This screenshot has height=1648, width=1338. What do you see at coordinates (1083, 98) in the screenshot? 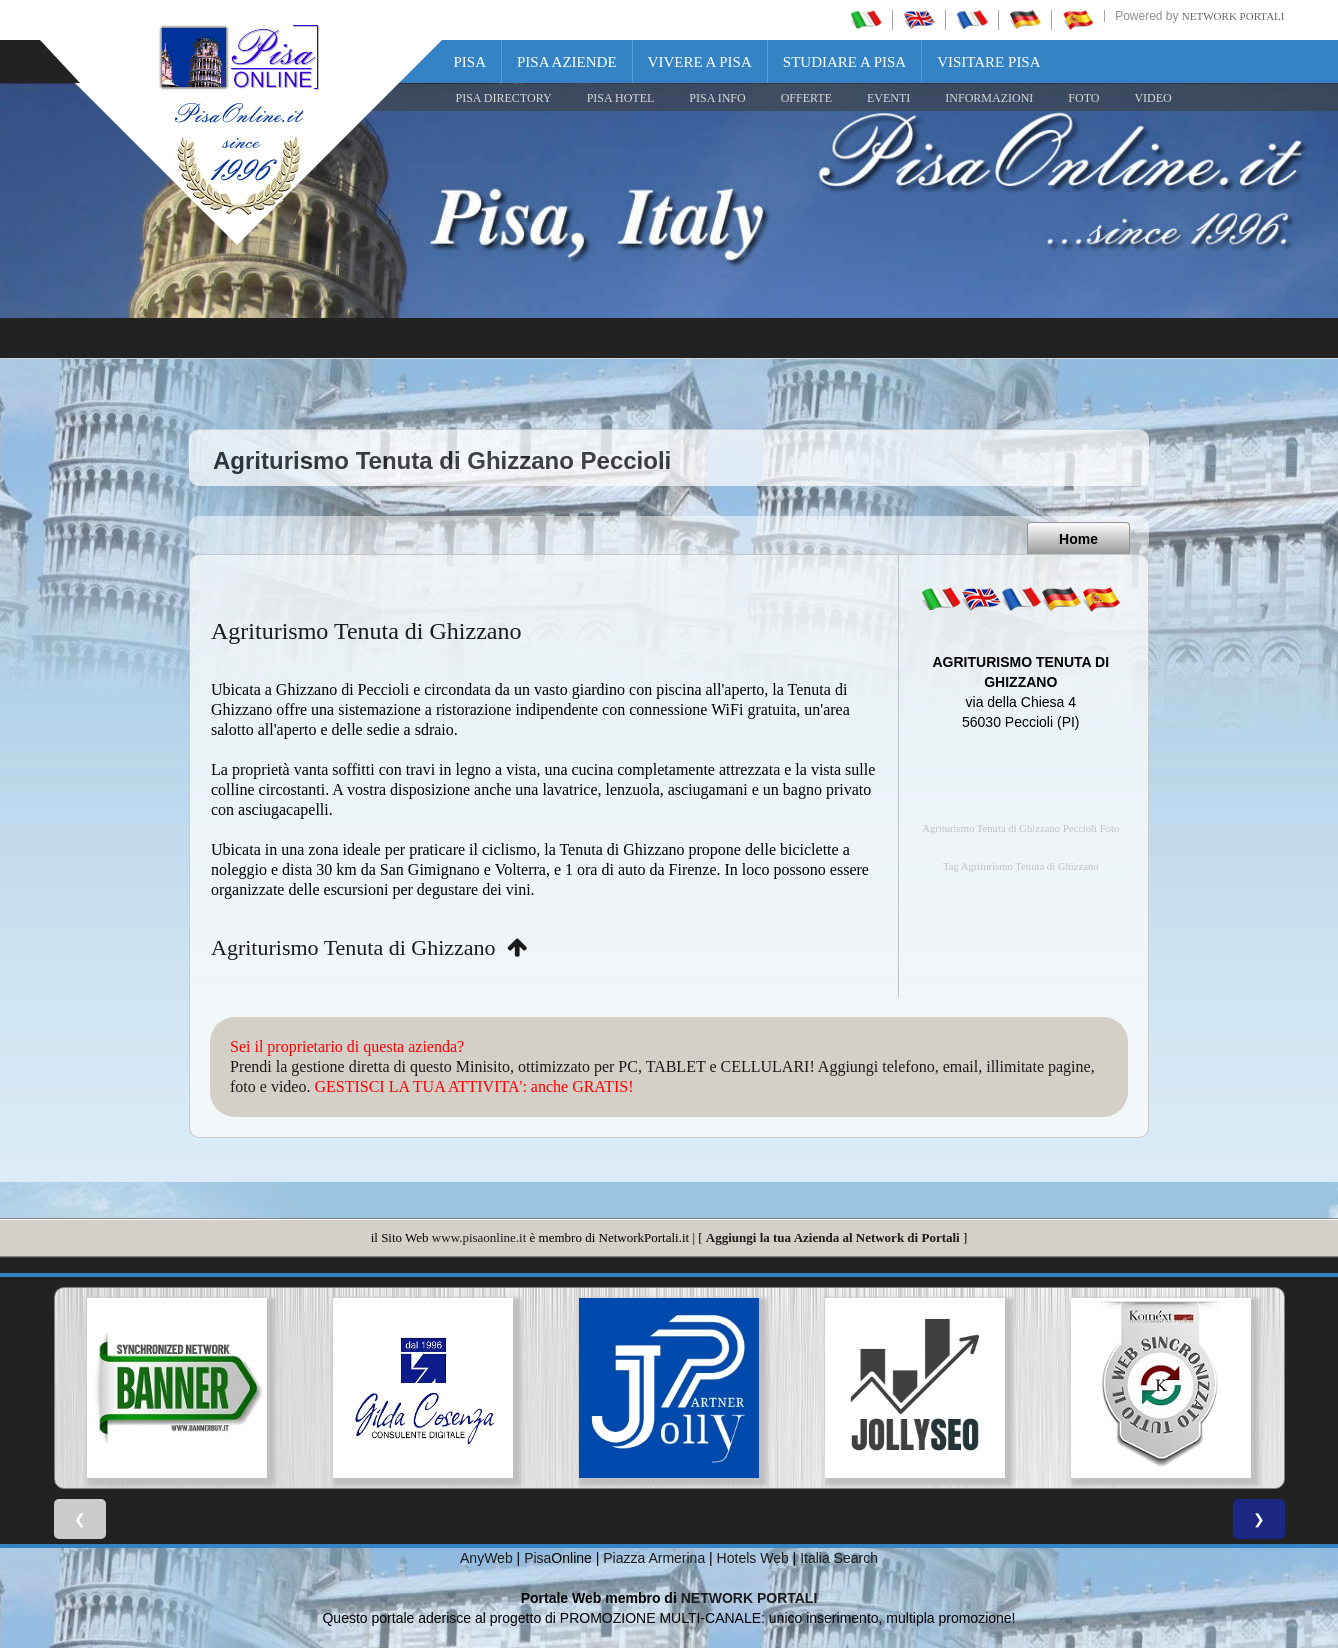
I see `FOTO` at bounding box center [1083, 98].